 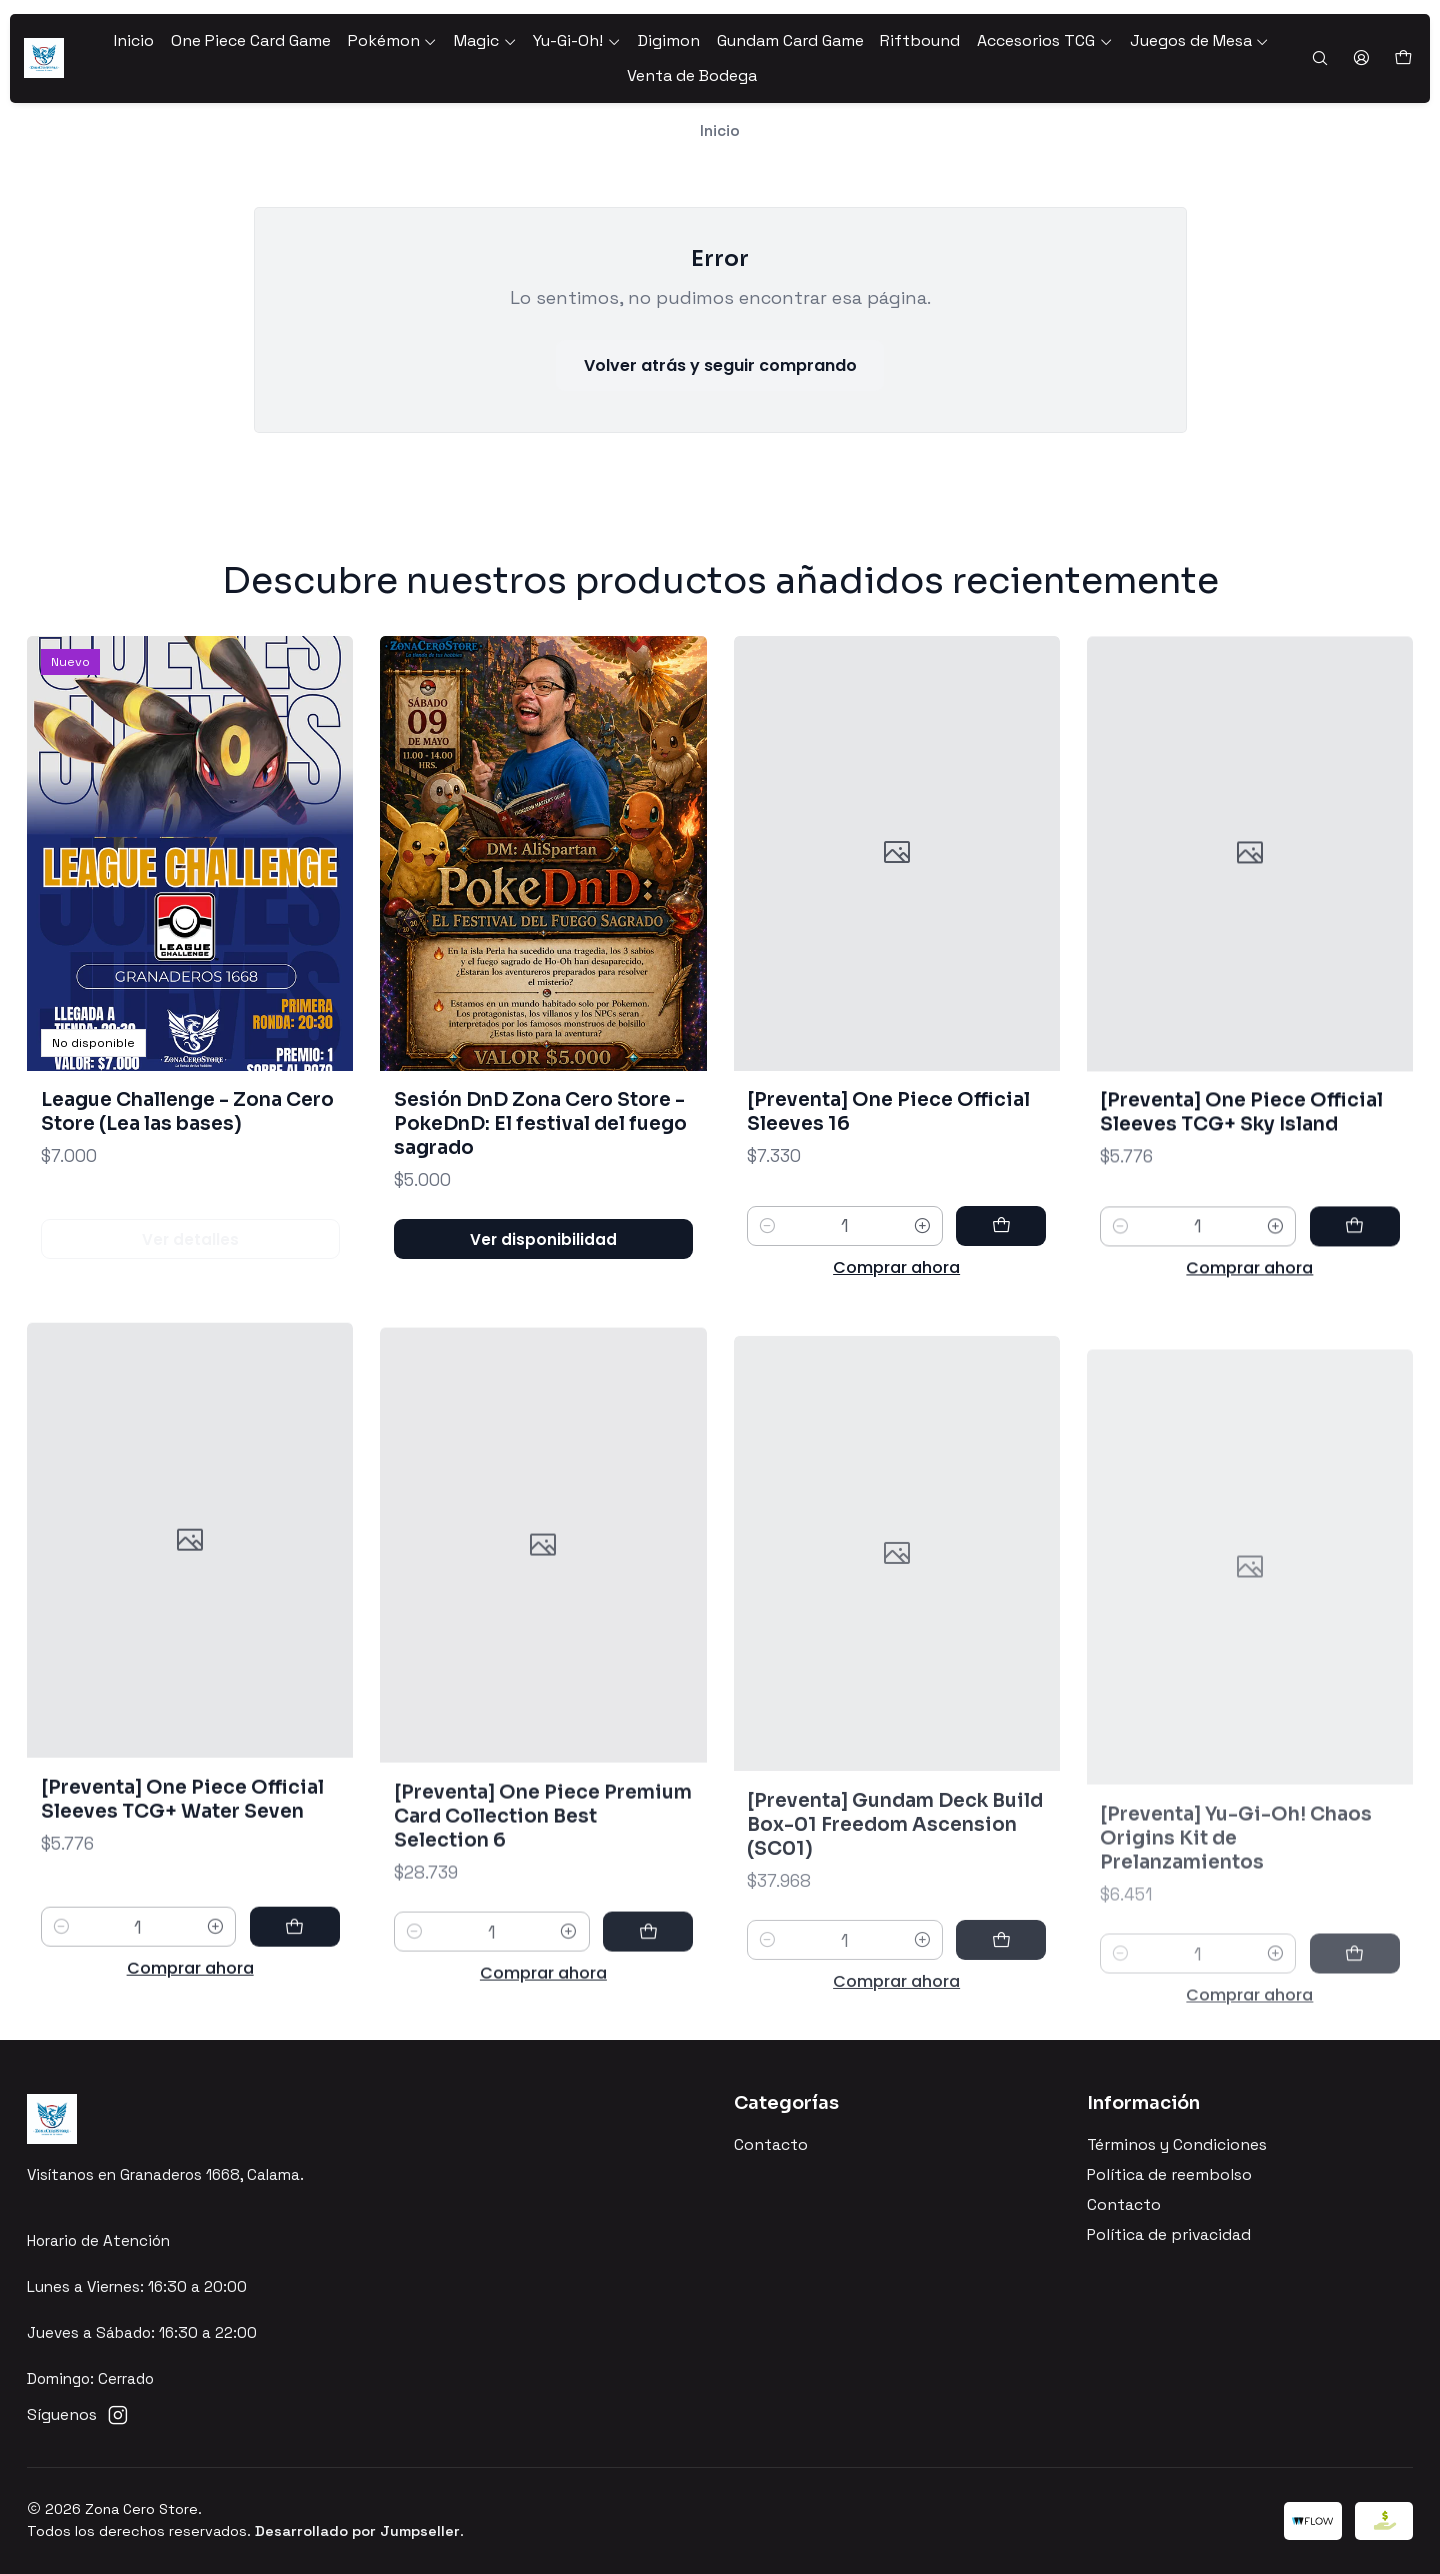 I want to click on League Challenge - Zona Cero Store (Lea las bases), so click(x=187, y=1154).